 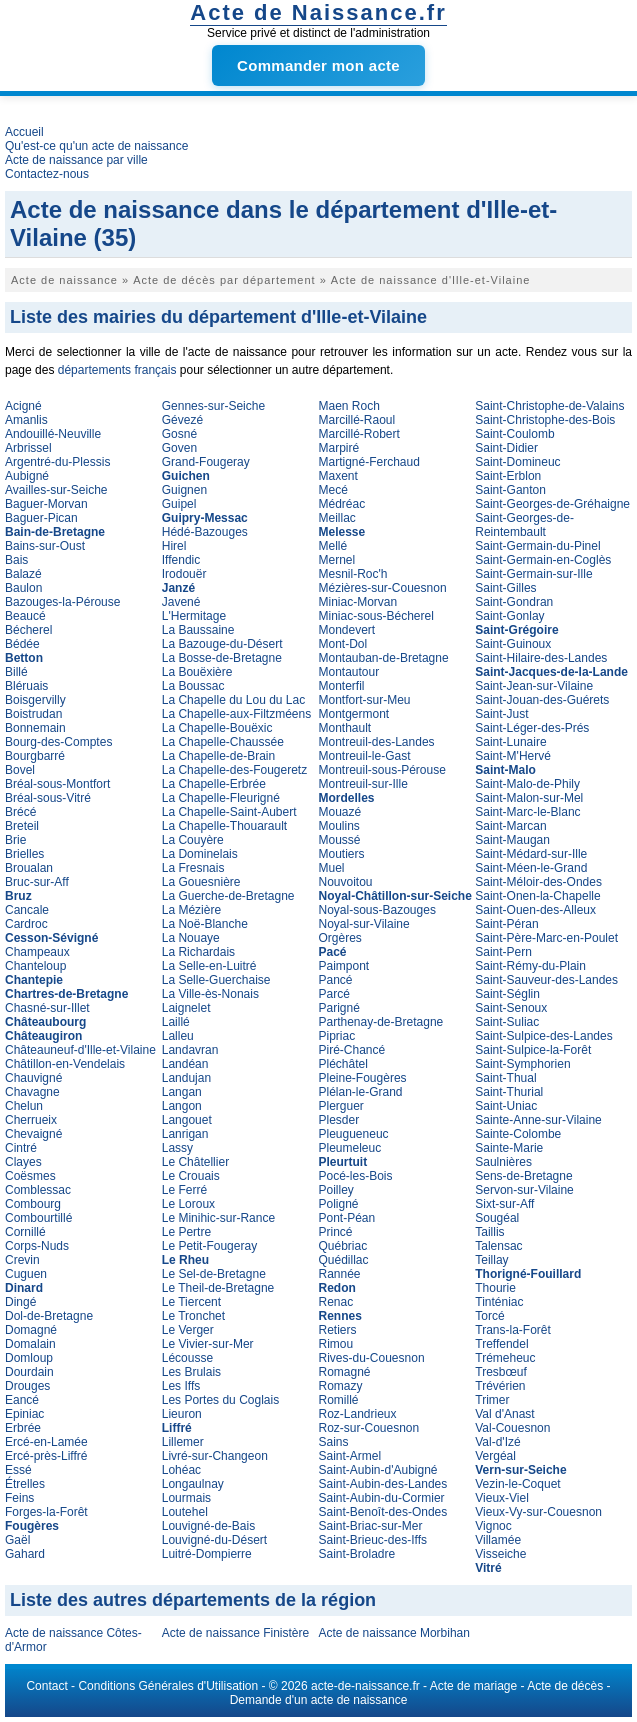 I want to click on Saint-Didier, so click(x=506, y=448).